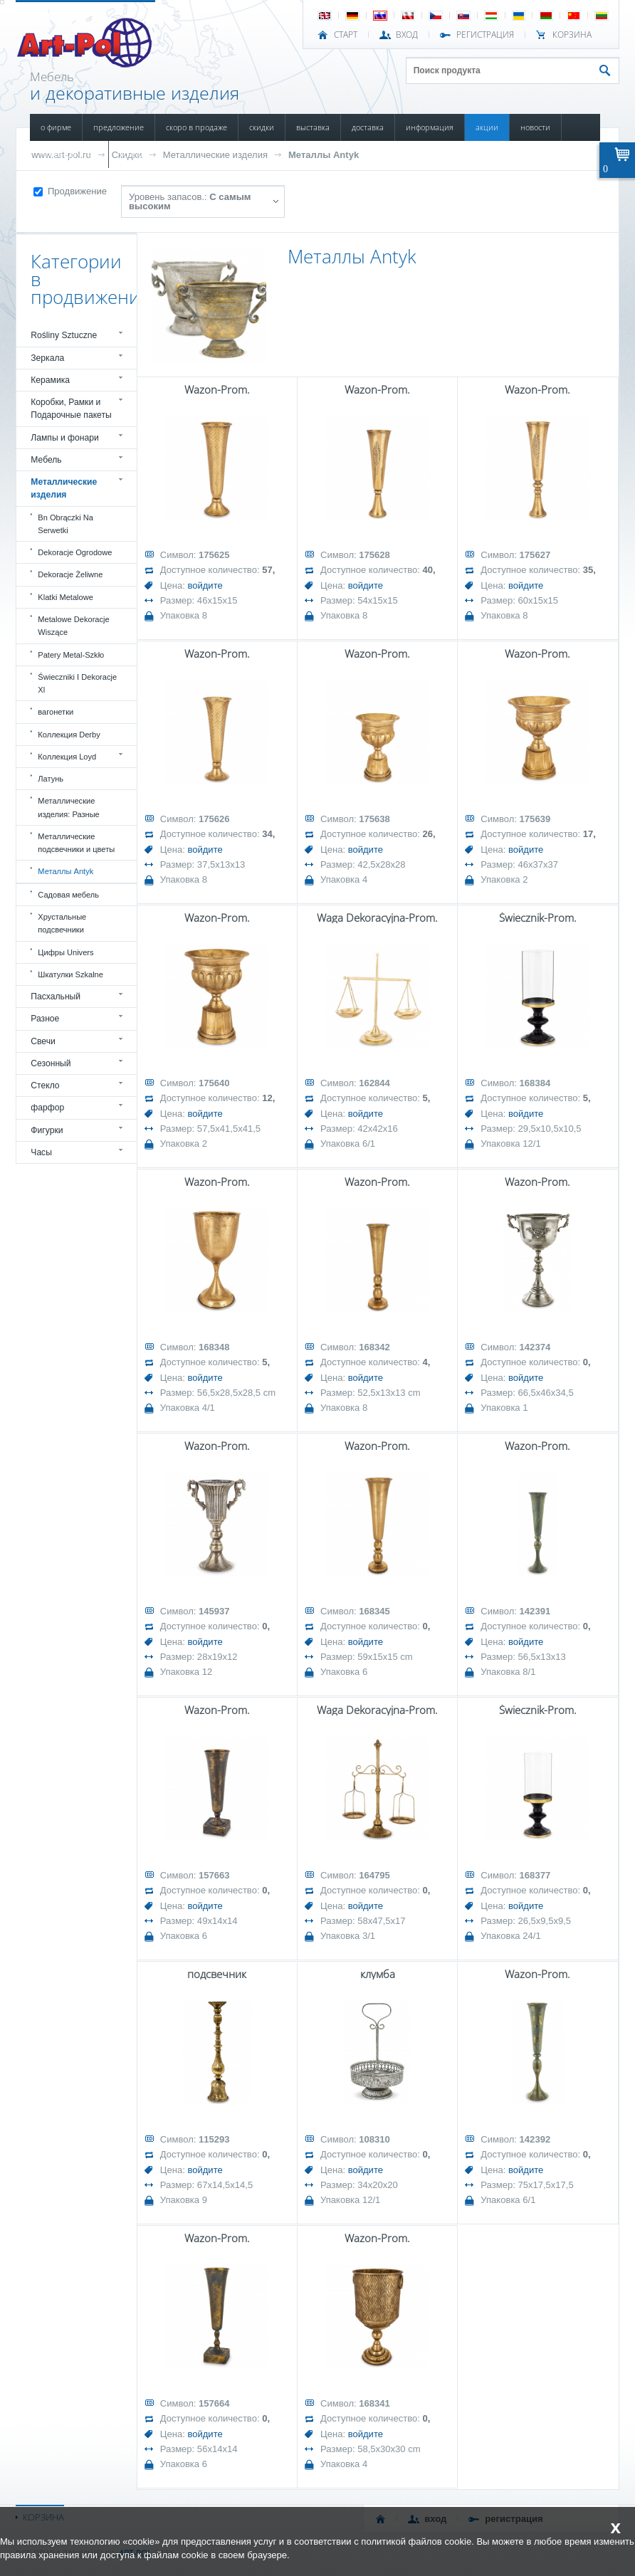  Describe the element at coordinates (64, 335) in the screenshot. I see `Rośliny Sztuczne` at that location.